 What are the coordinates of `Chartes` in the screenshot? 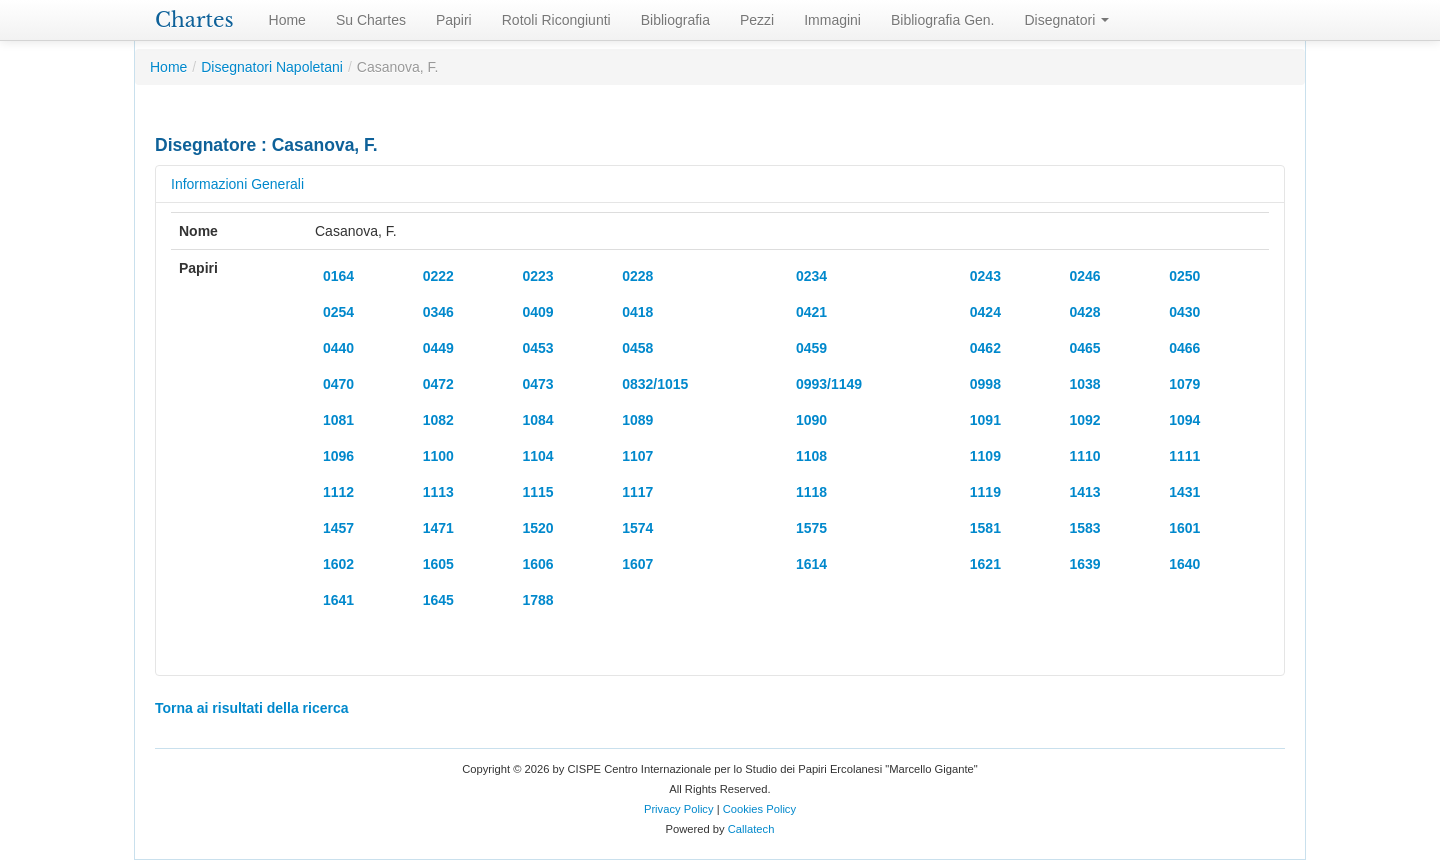 It's located at (194, 20).